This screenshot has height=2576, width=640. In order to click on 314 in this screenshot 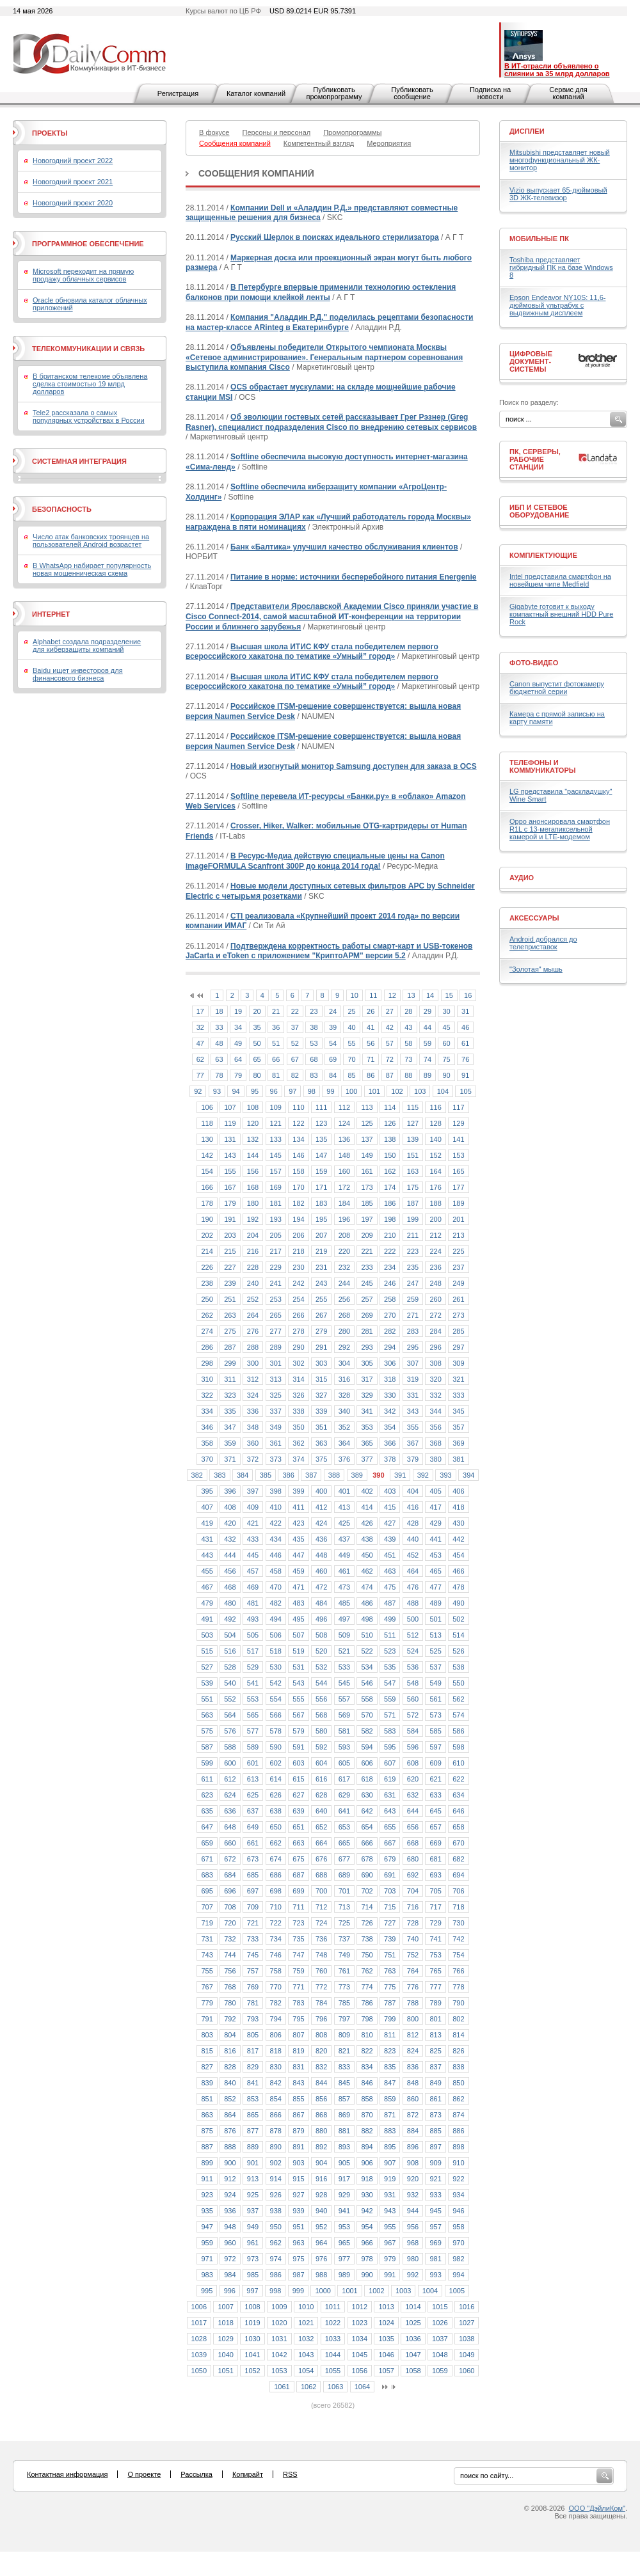, I will do `click(298, 1379)`.